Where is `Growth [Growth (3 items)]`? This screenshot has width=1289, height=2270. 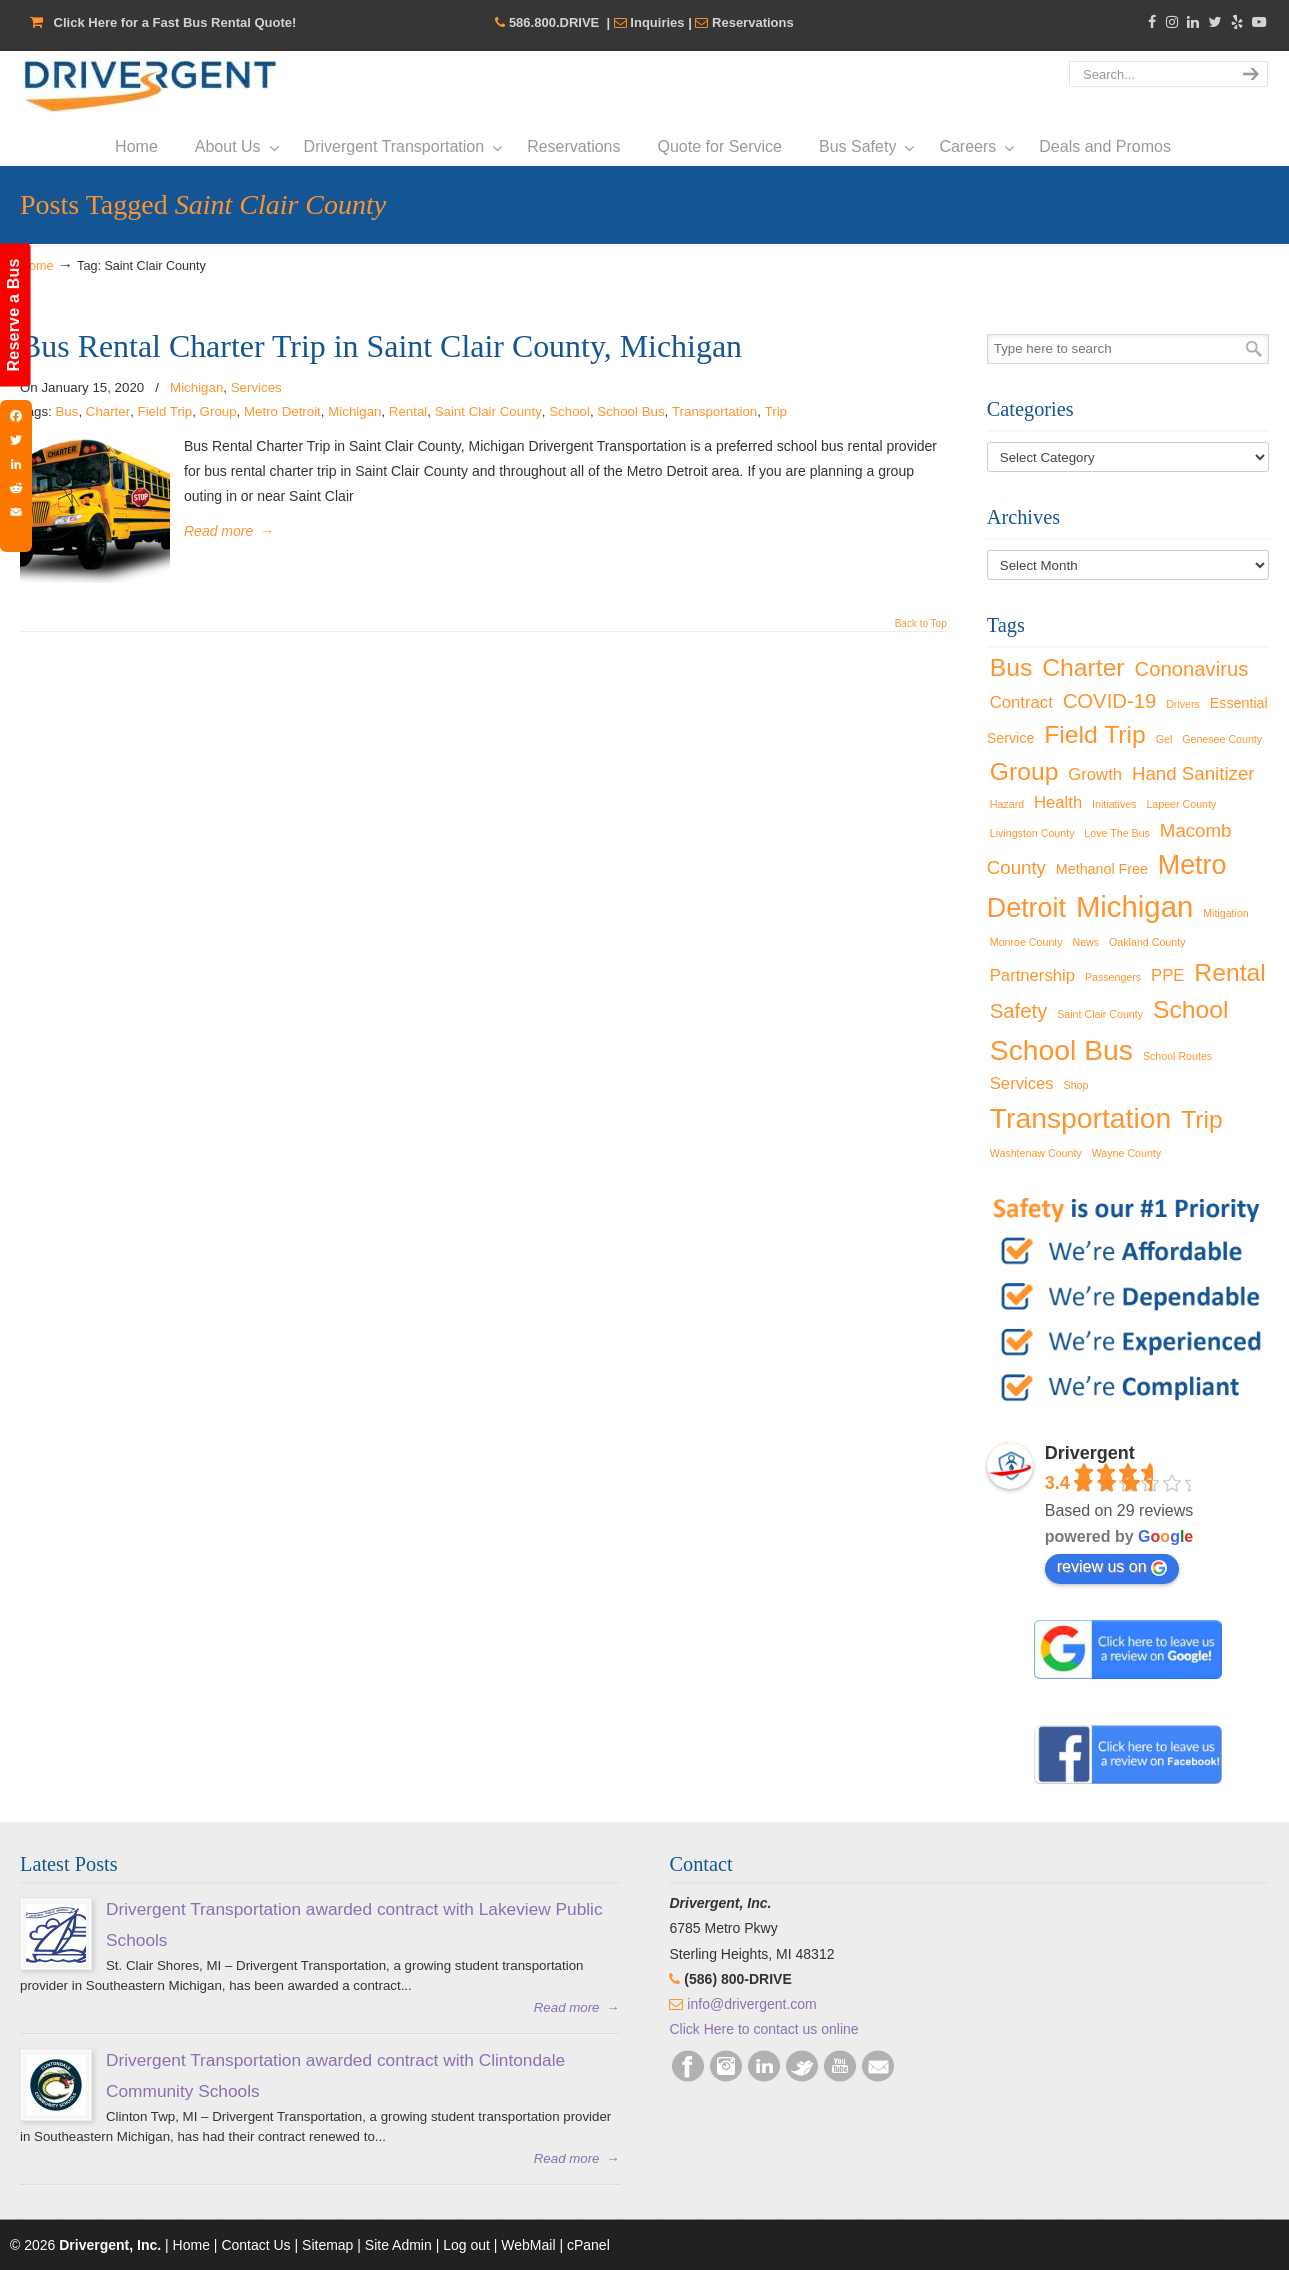
Growth [Growth (3 items)] is located at coordinates (1095, 774).